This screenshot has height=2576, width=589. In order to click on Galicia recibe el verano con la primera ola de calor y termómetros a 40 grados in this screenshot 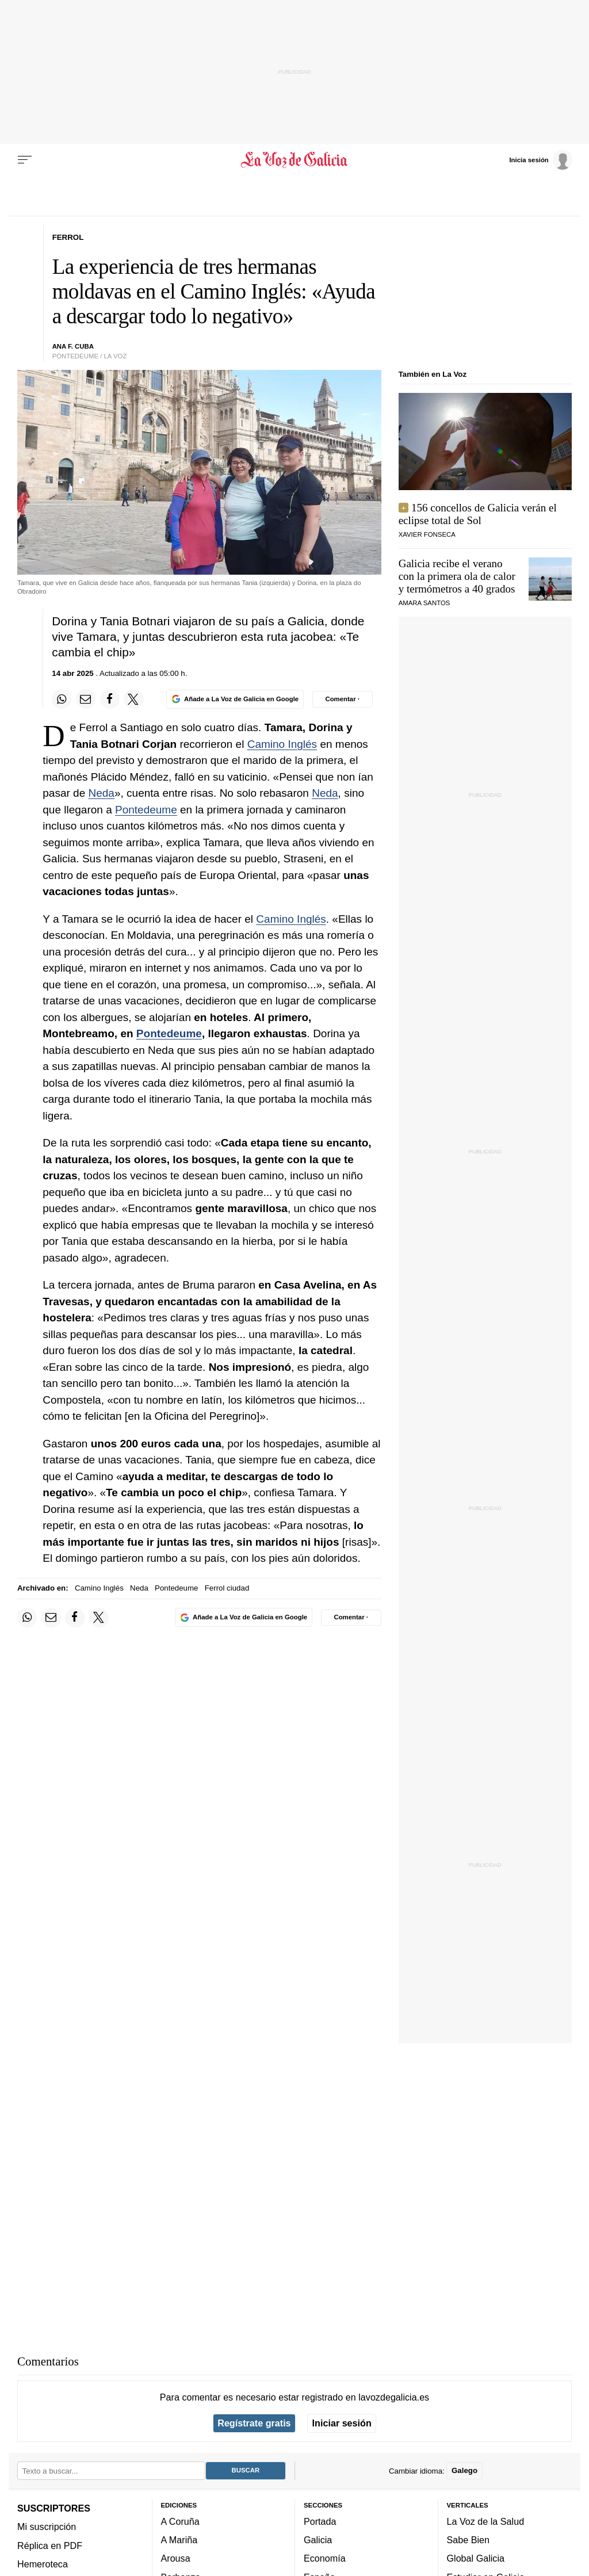, I will do `click(457, 576)`.